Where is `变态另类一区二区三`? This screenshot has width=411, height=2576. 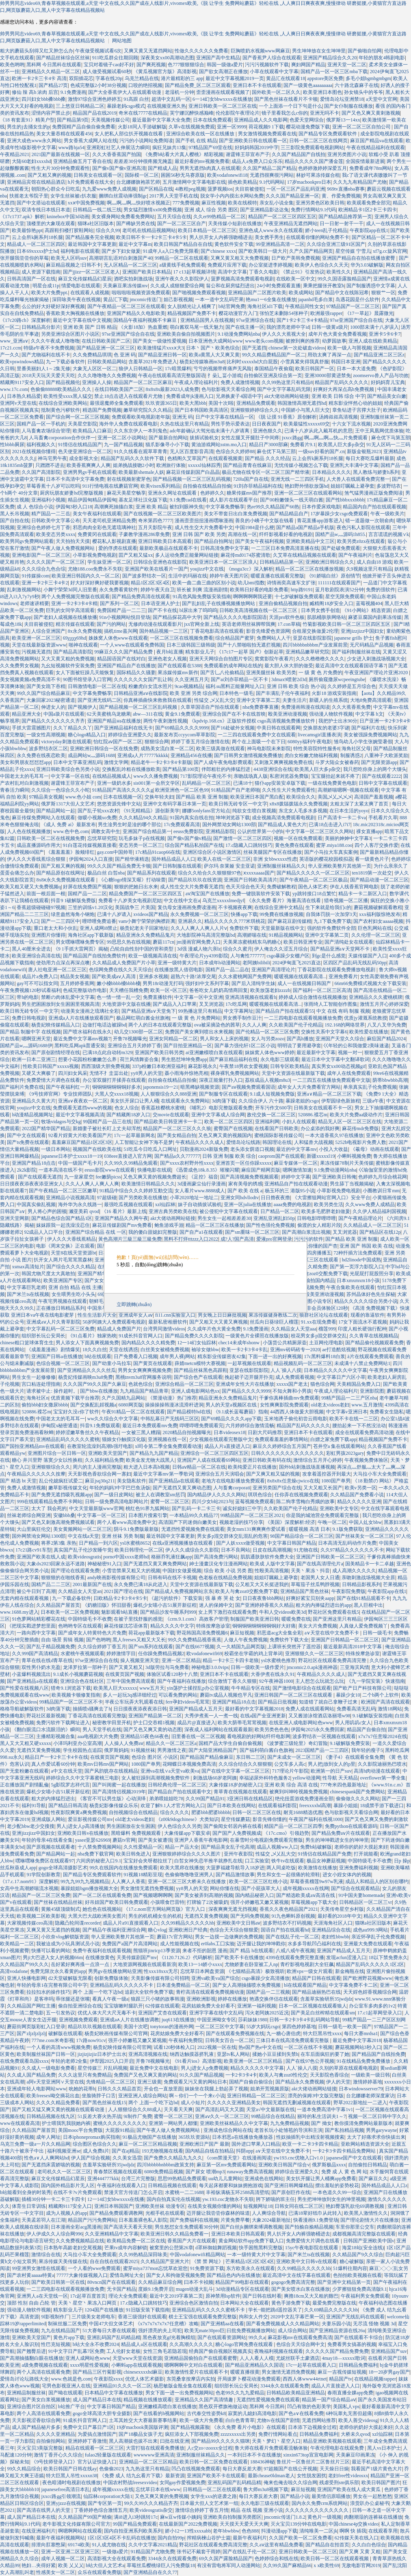 变态另类一区二区三 is located at coordinates (140, 845).